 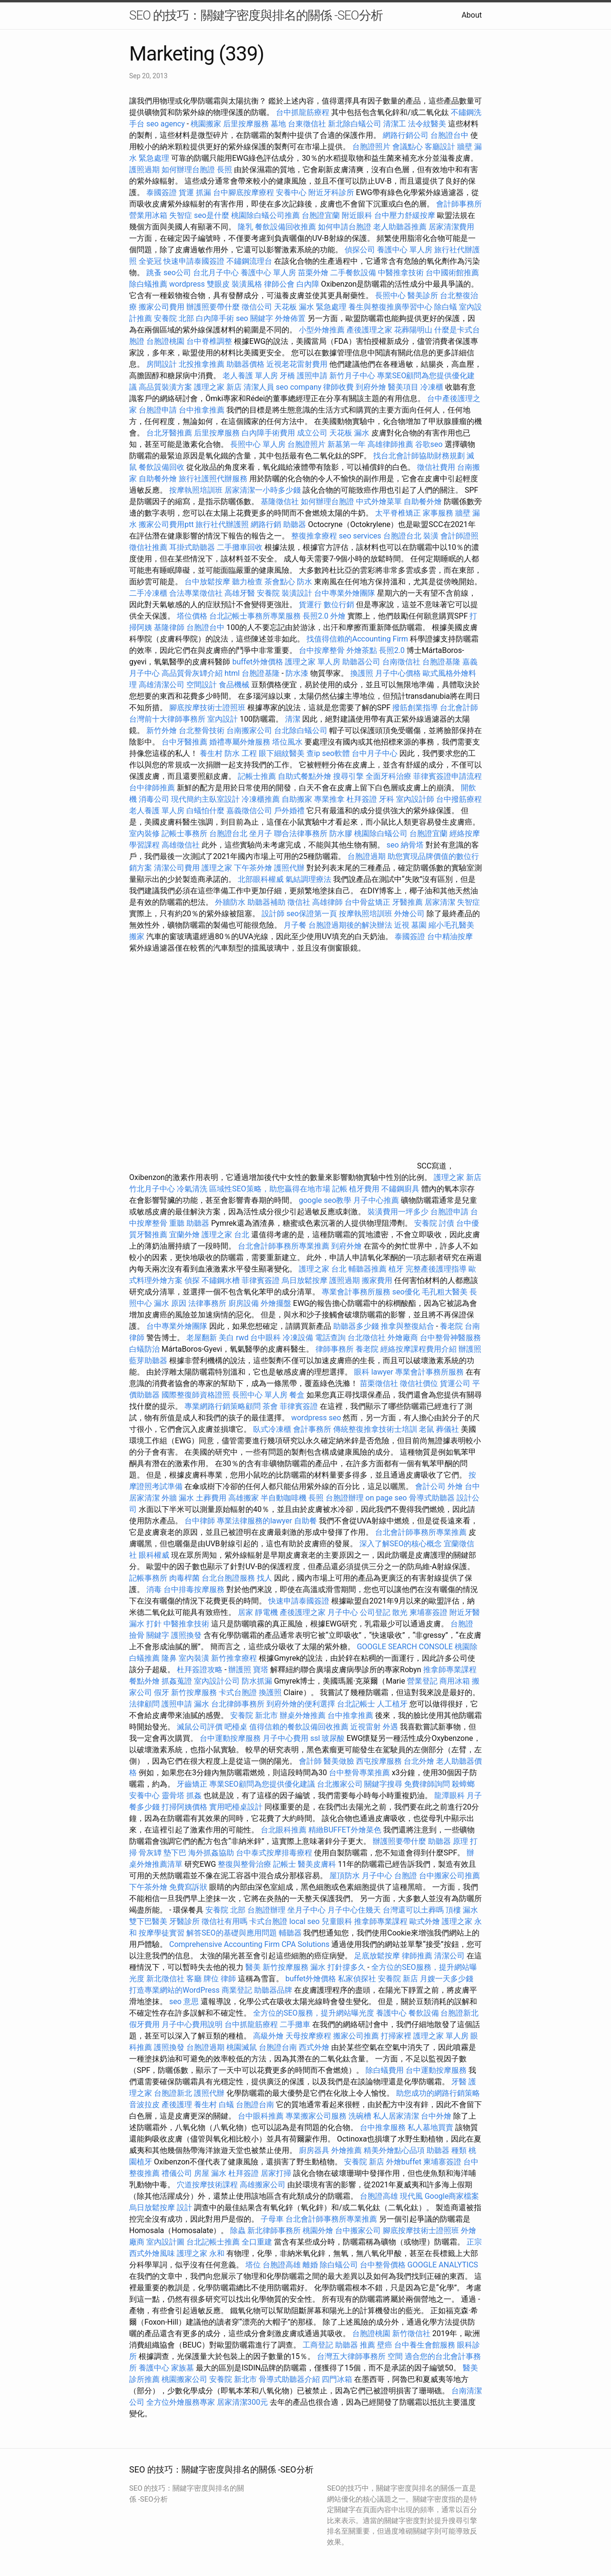 I want to click on 塔位風水, so click(x=287, y=741).